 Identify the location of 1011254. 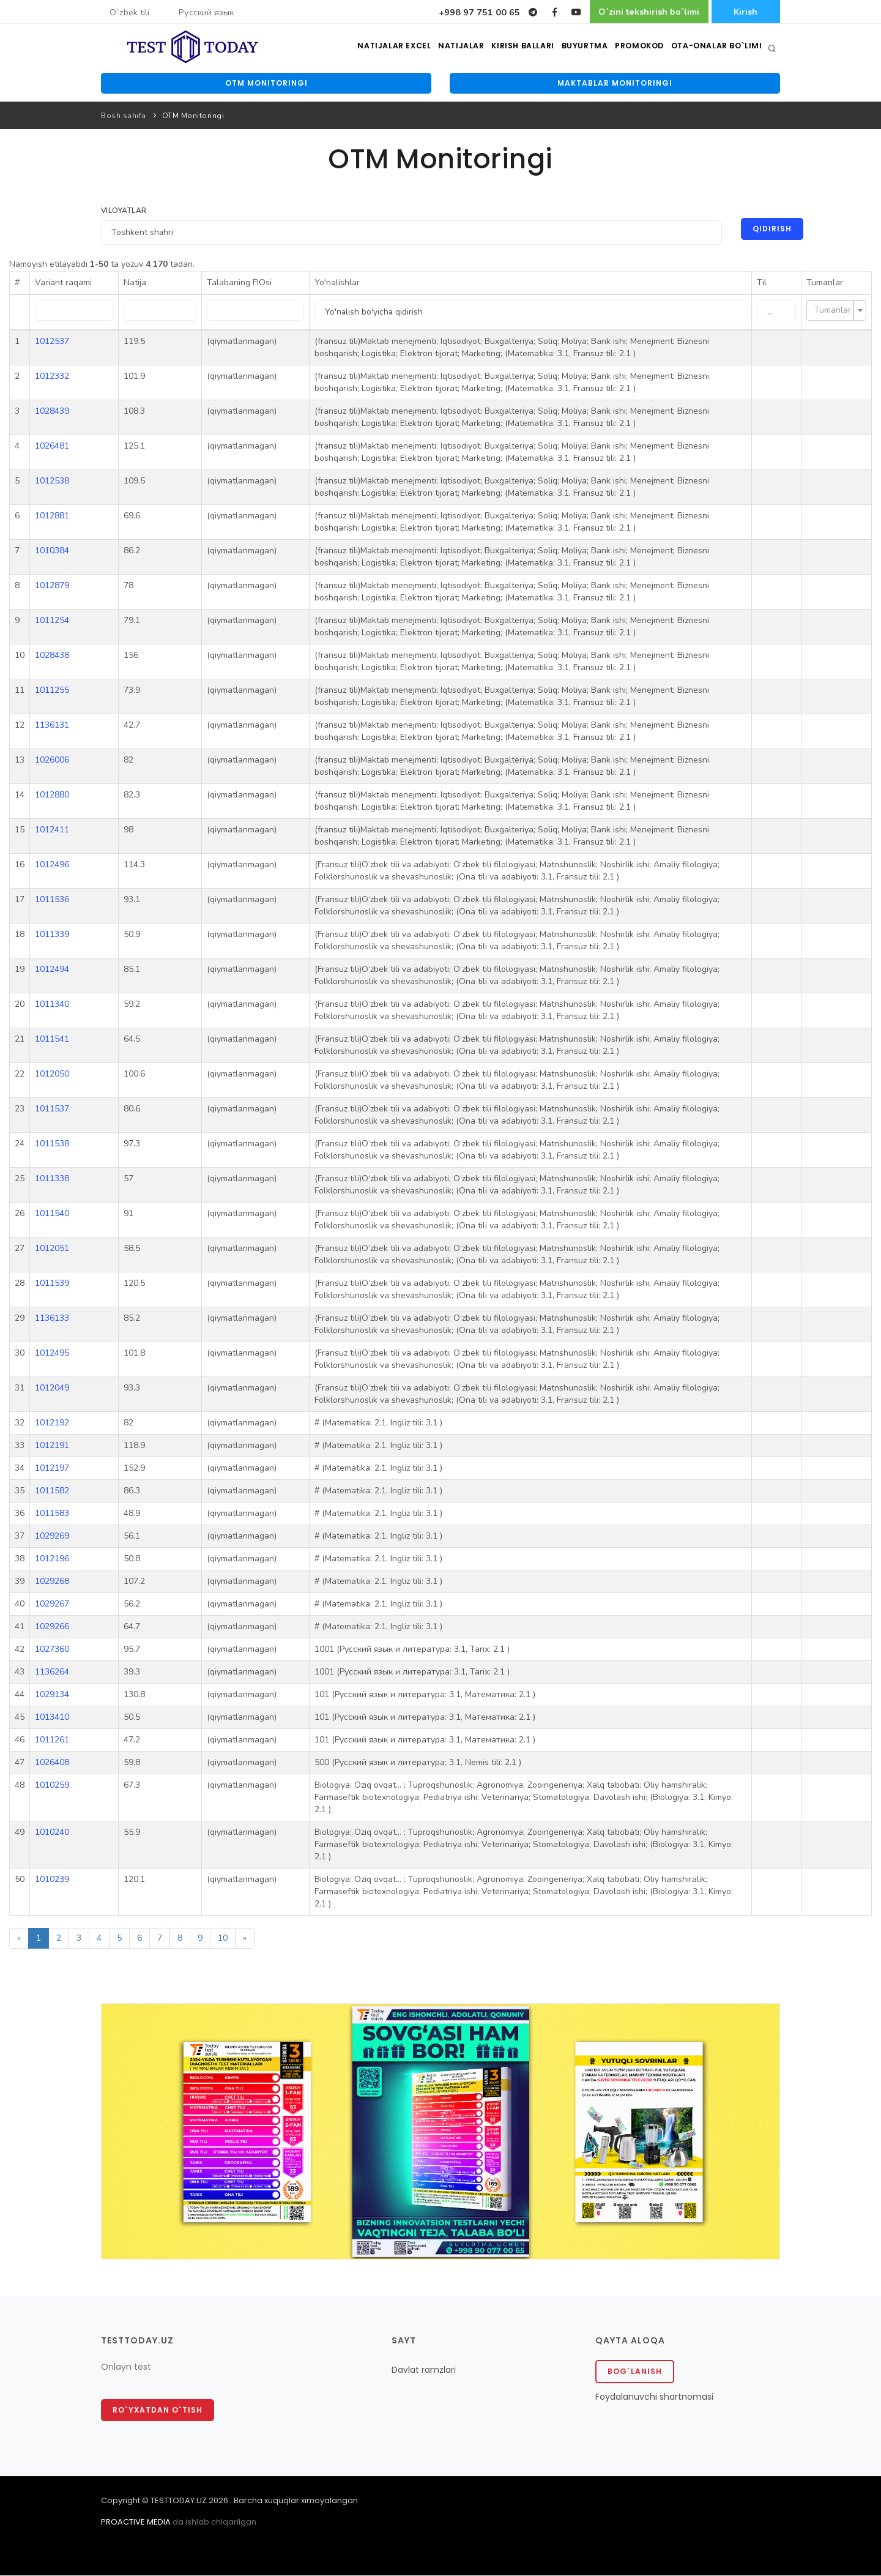
(52, 621).